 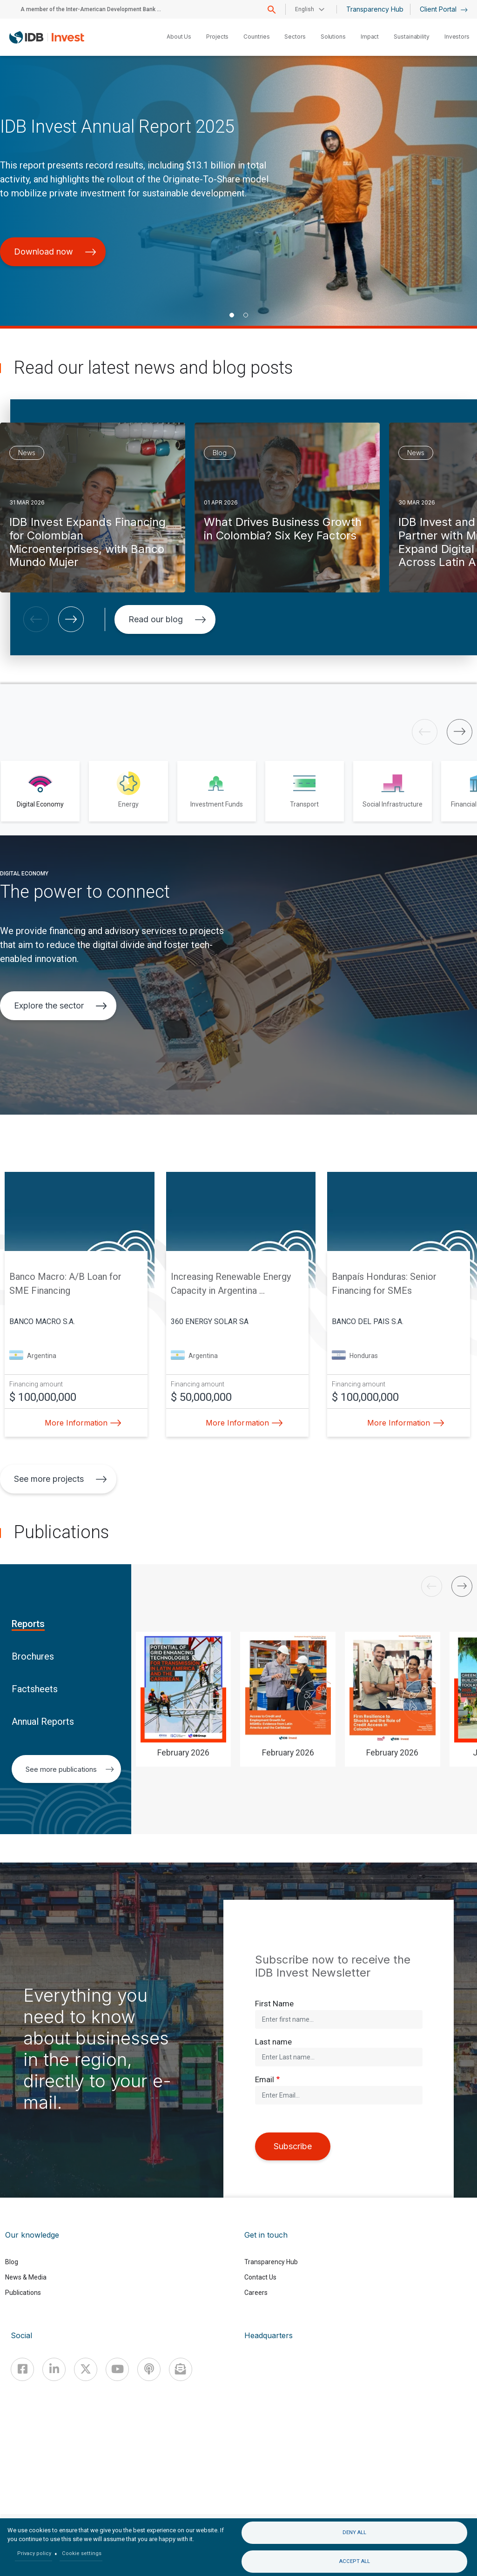 What do you see at coordinates (167, 619) in the screenshot?
I see `Read our blog` at bounding box center [167, 619].